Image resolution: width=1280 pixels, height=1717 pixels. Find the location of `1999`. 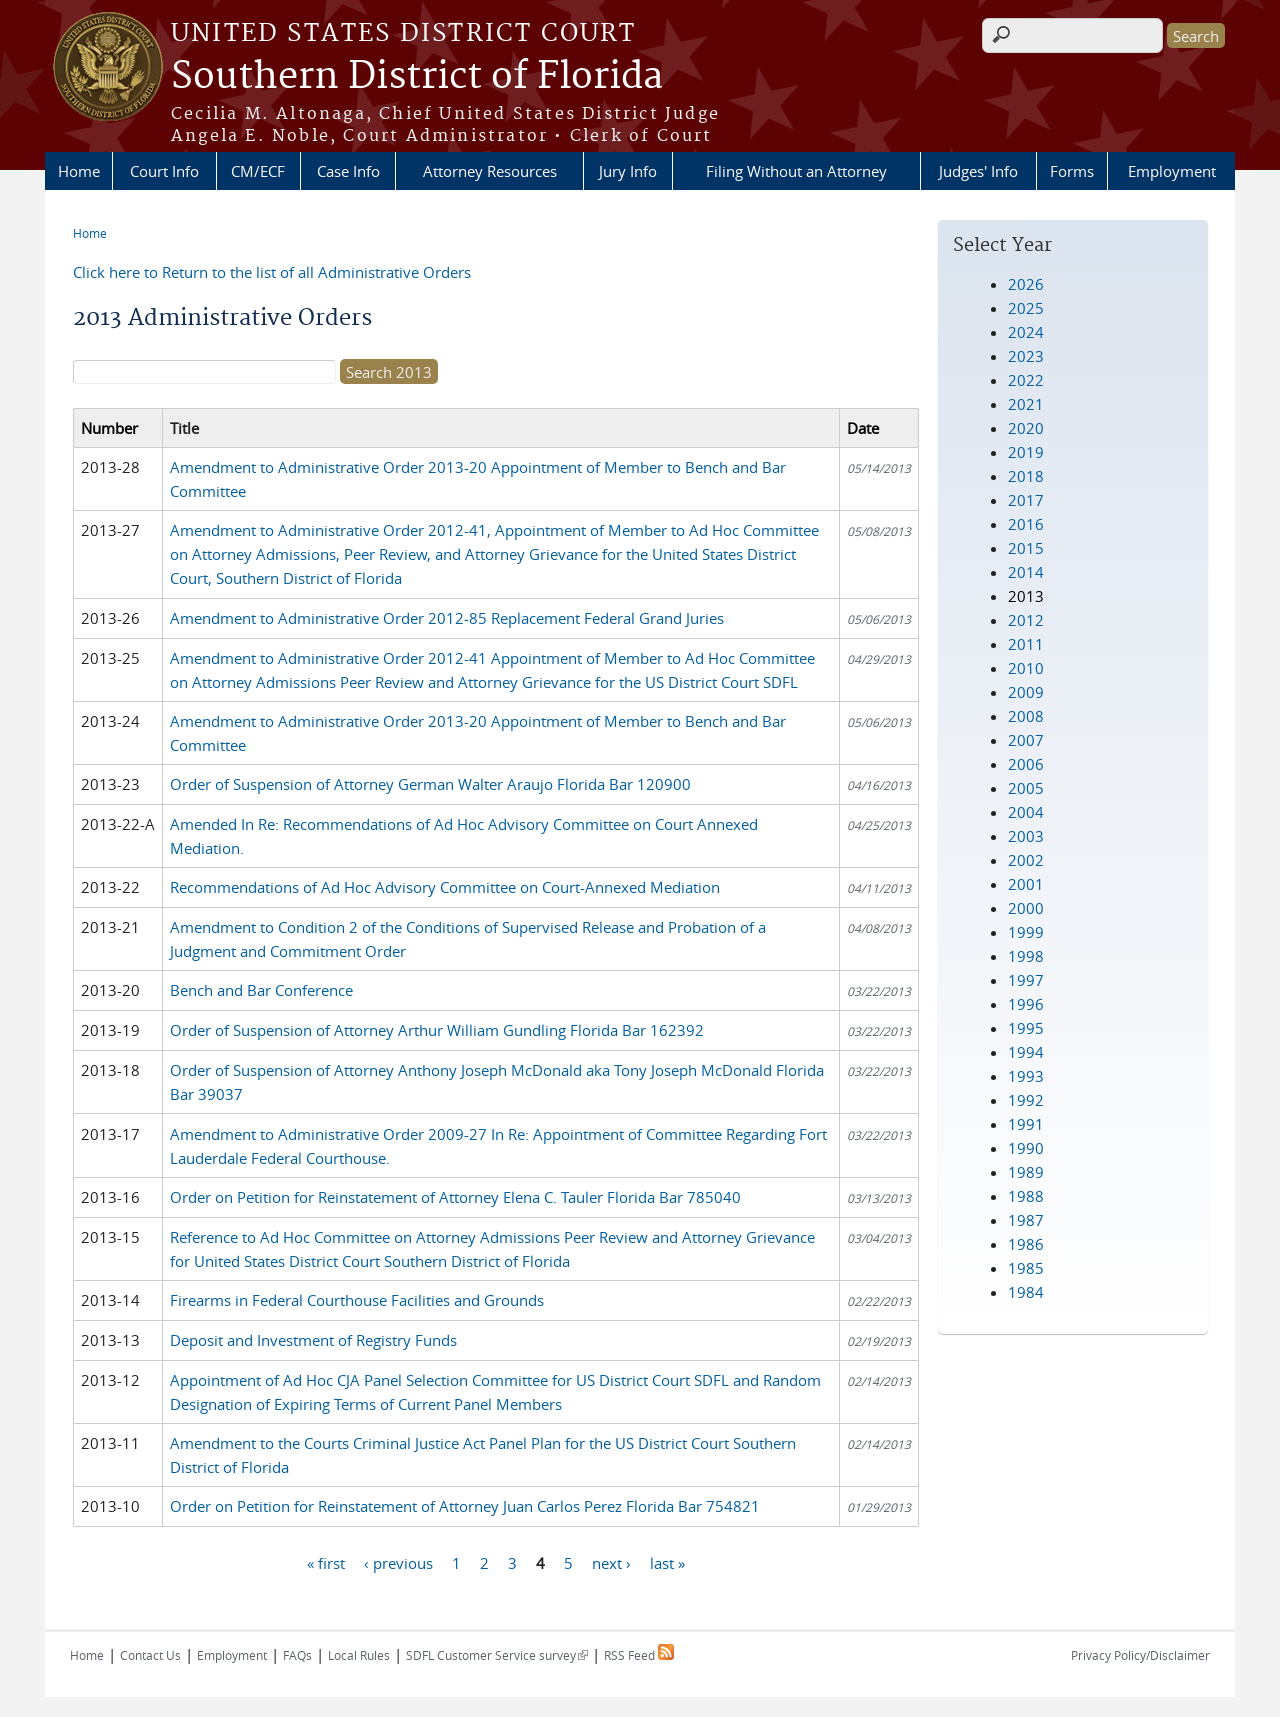

1999 is located at coordinates (1026, 932).